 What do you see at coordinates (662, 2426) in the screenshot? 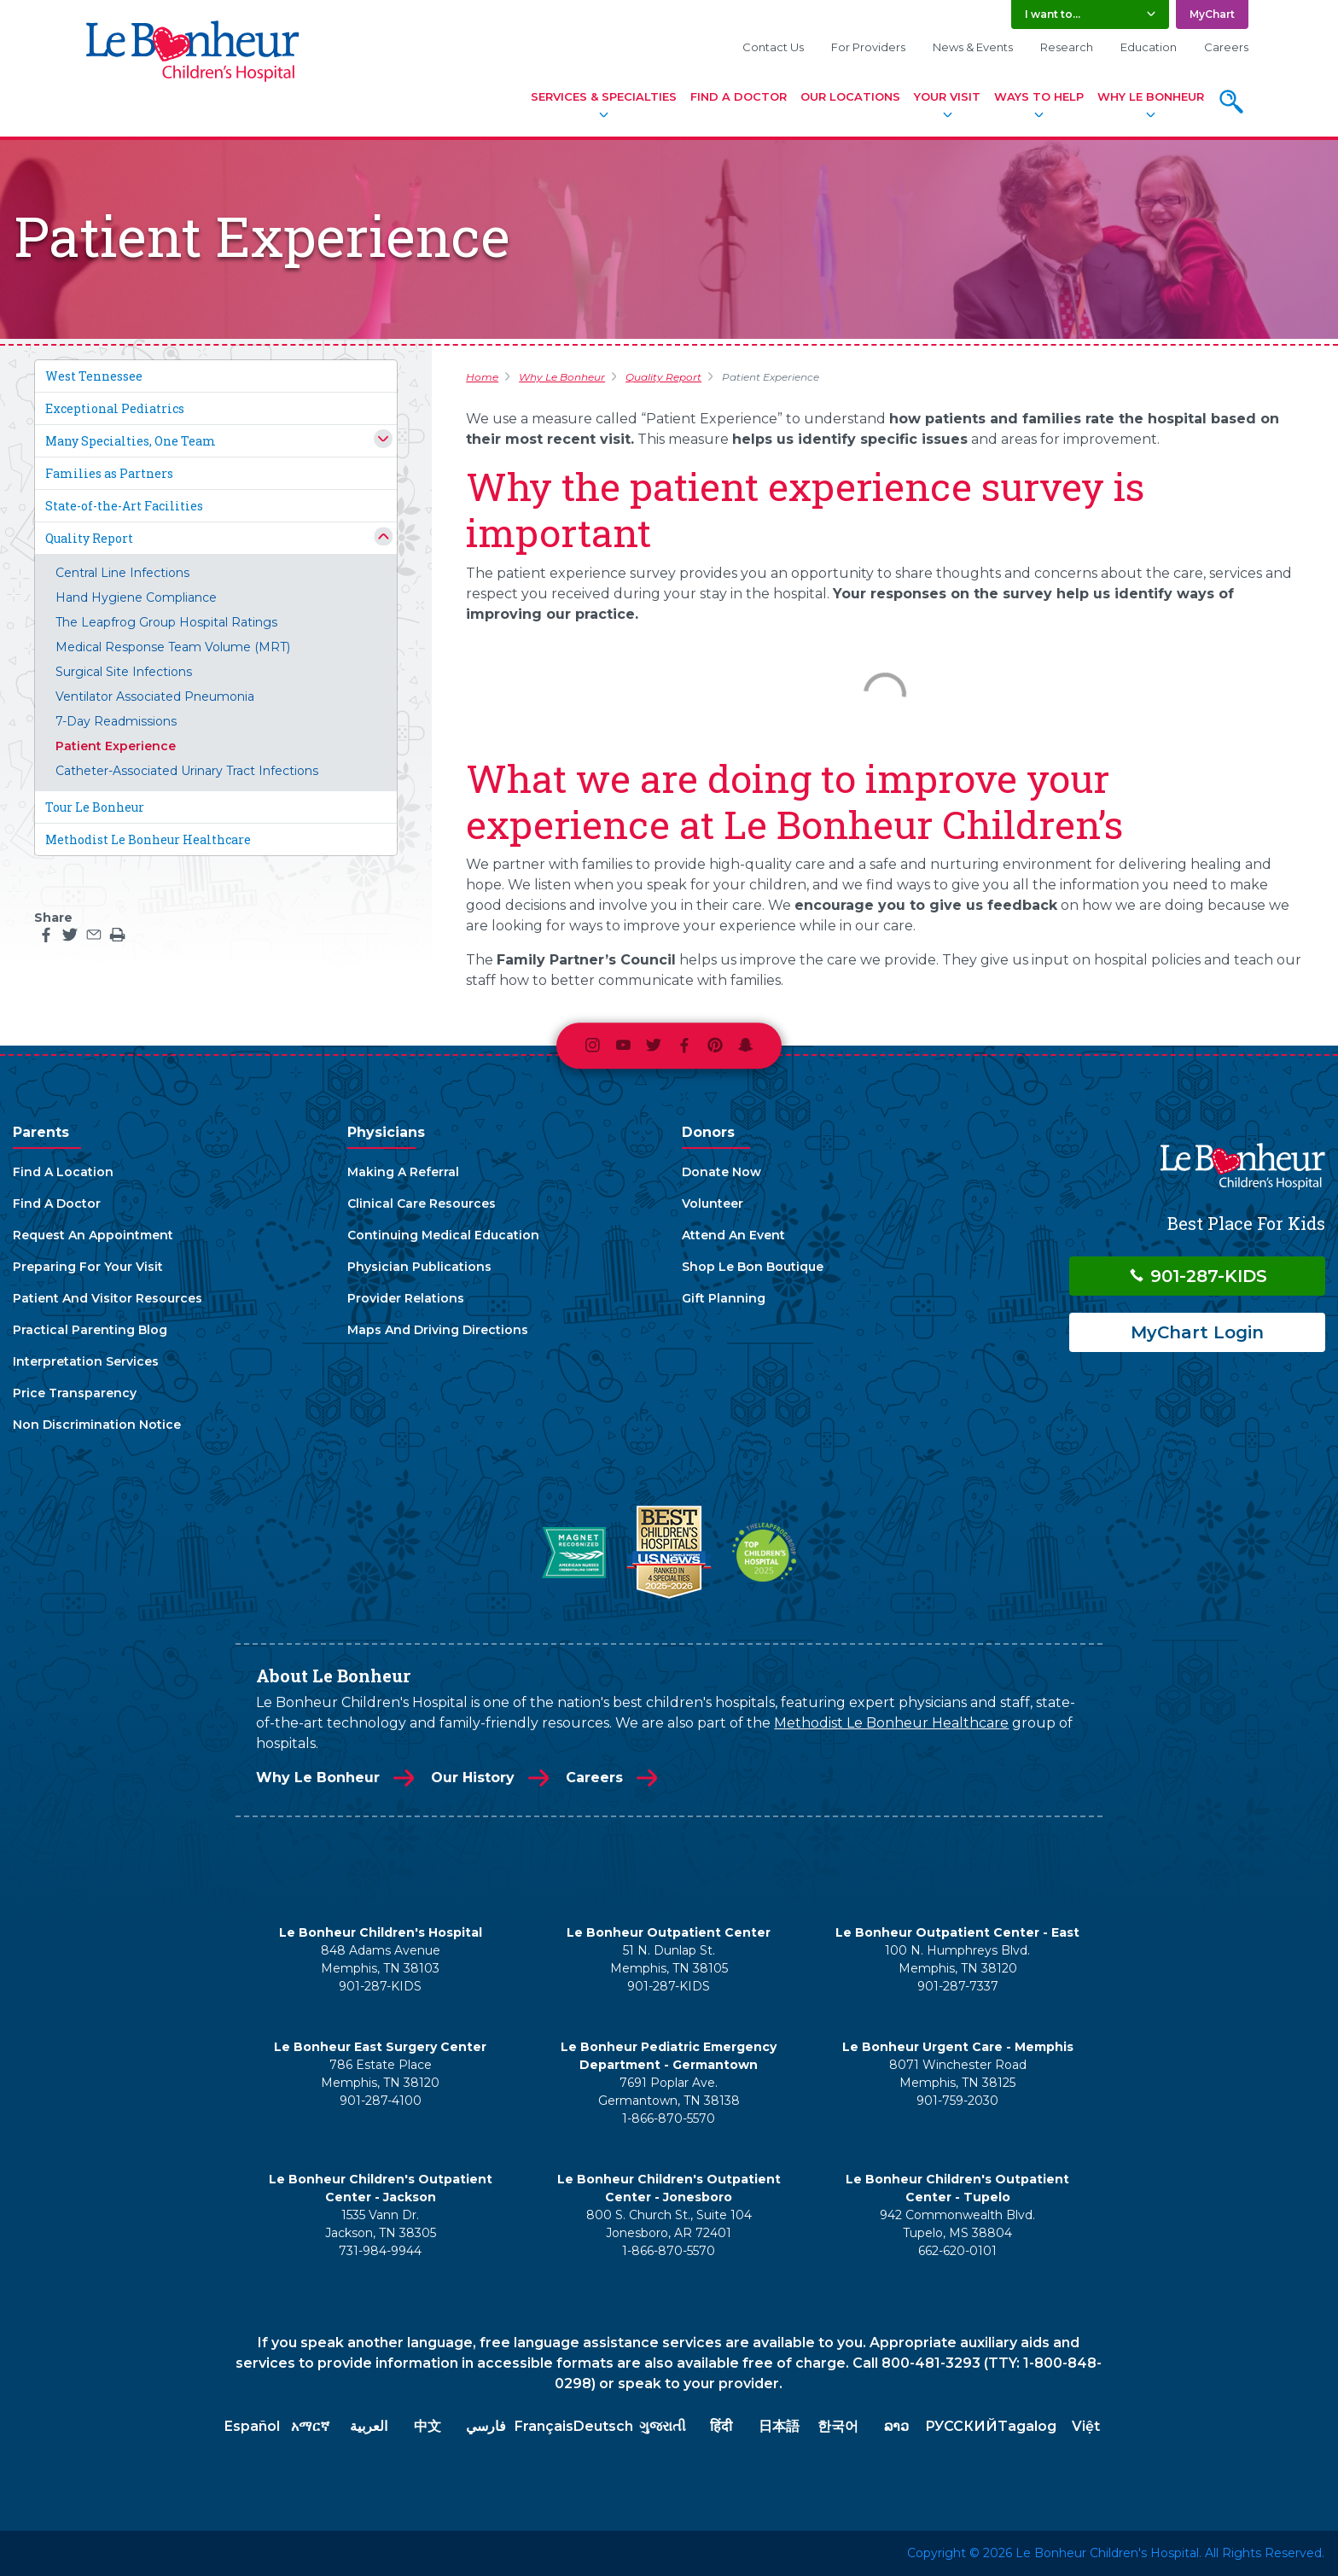
I see `ગુજરાતી` at bounding box center [662, 2426].